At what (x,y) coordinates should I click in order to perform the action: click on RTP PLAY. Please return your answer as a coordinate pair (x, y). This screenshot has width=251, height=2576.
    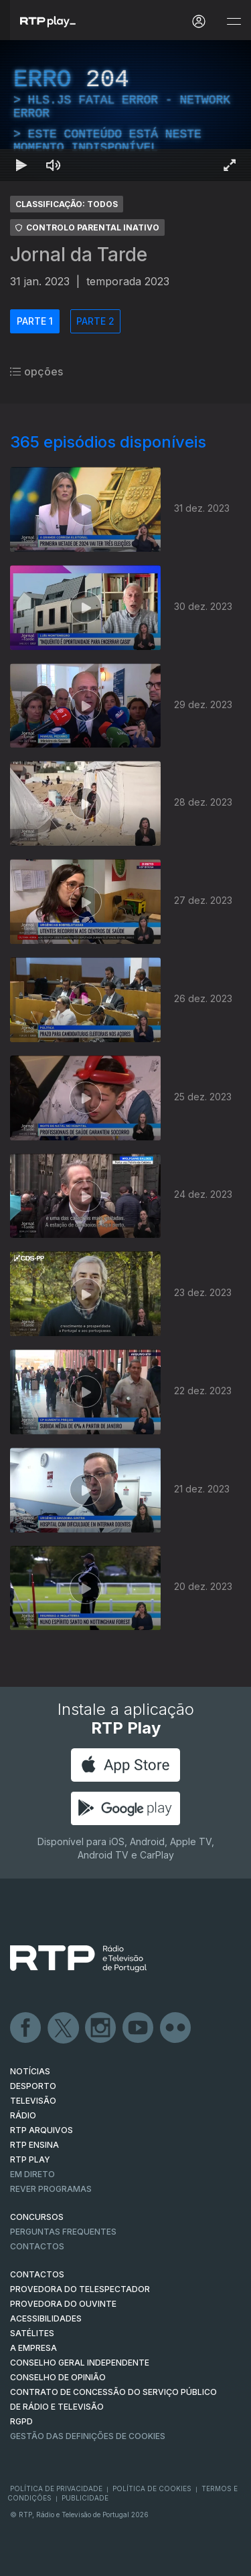
    Looking at the image, I should click on (30, 2159).